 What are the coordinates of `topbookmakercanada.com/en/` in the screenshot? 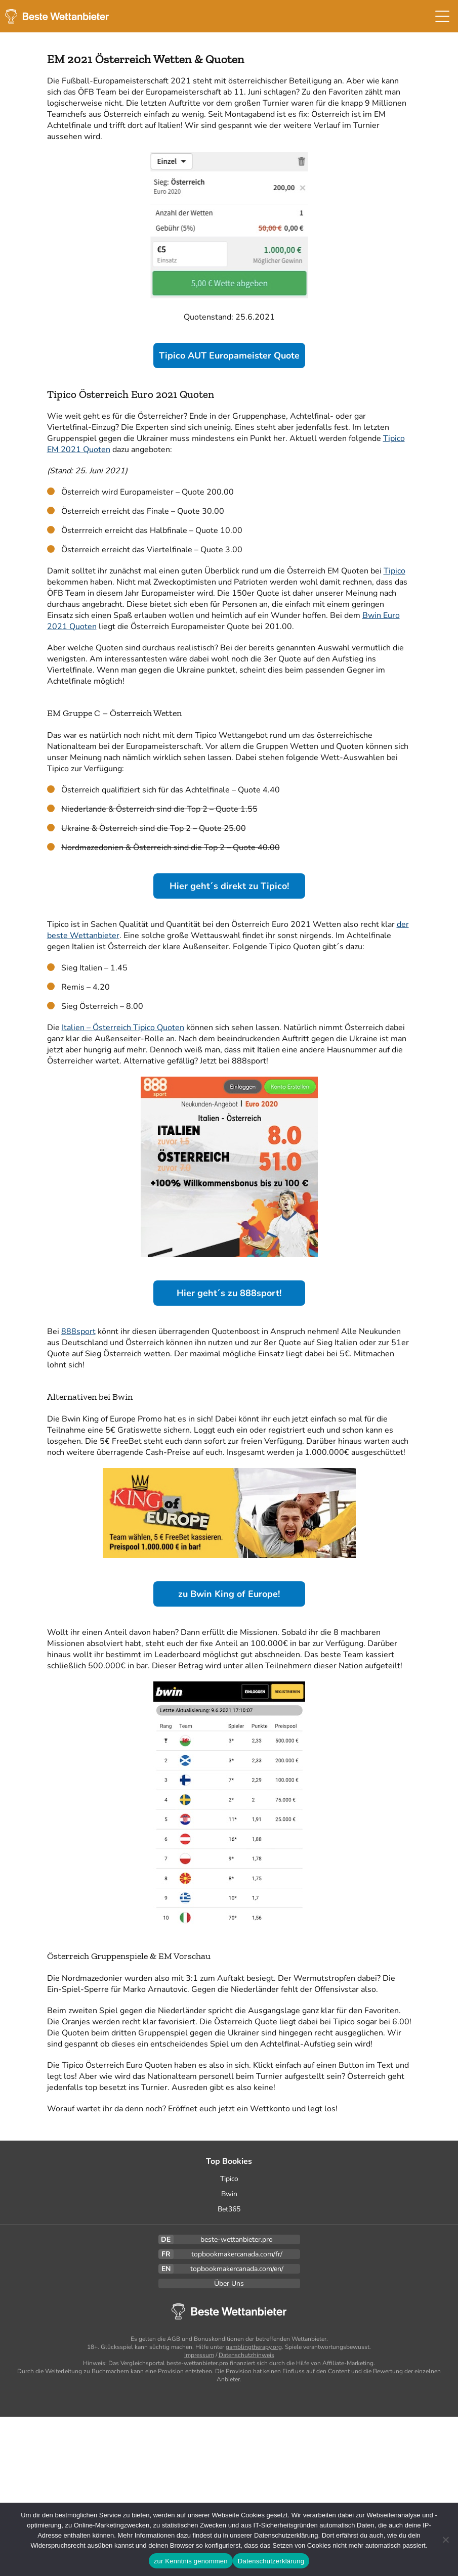 It's located at (236, 2269).